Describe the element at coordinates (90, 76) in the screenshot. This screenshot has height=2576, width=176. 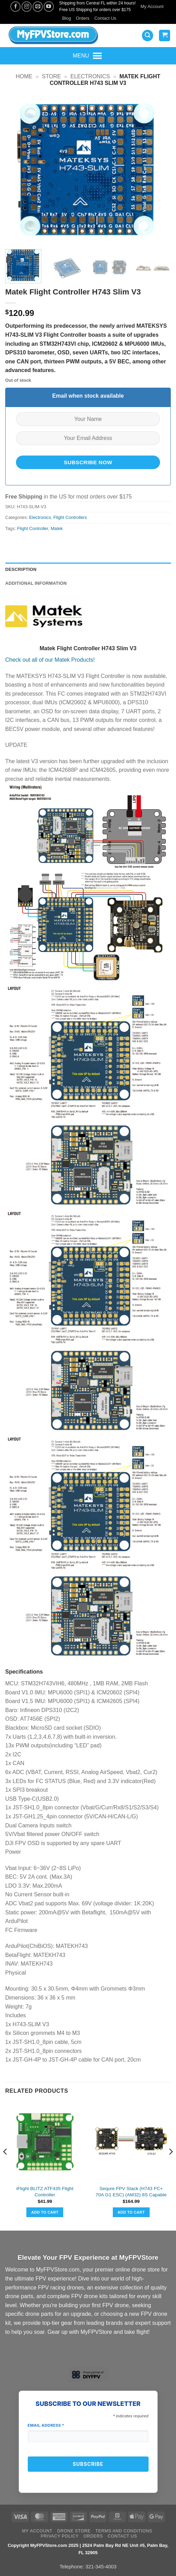
I see `Electronics` at that location.